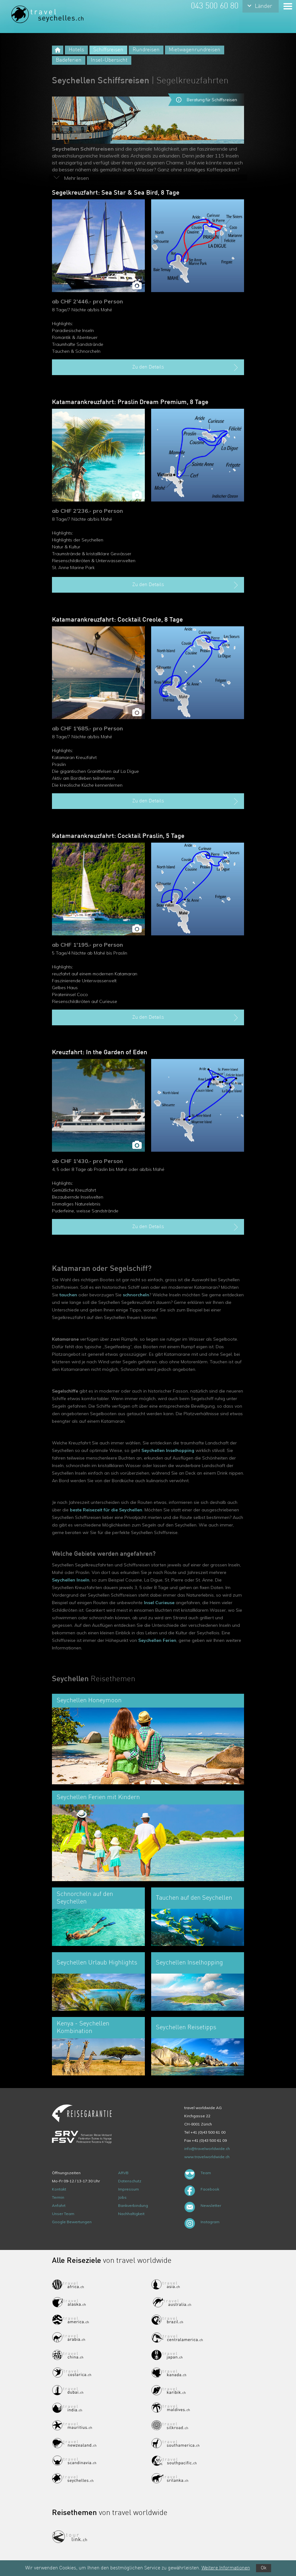 The width and height of the screenshot is (296, 2576). What do you see at coordinates (99, 1053) in the screenshot?
I see `Kreuzfahrt: In the Garden of Eden` at bounding box center [99, 1053].